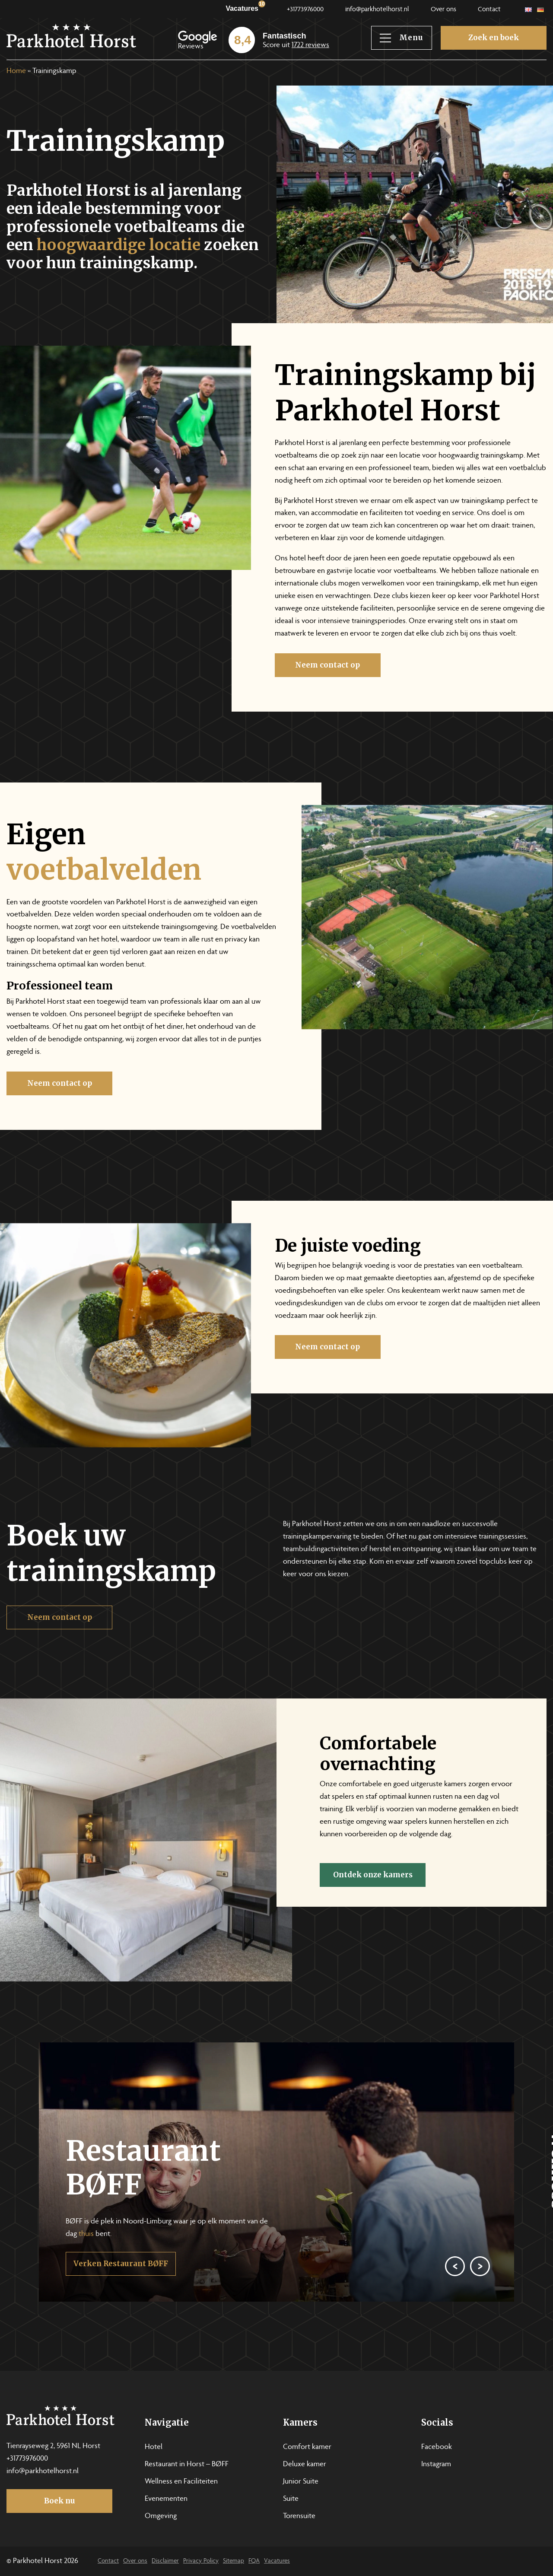 The height and width of the screenshot is (2576, 553). What do you see at coordinates (161, 2516) in the screenshot?
I see `Omgeving` at bounding box center [161, 2516].